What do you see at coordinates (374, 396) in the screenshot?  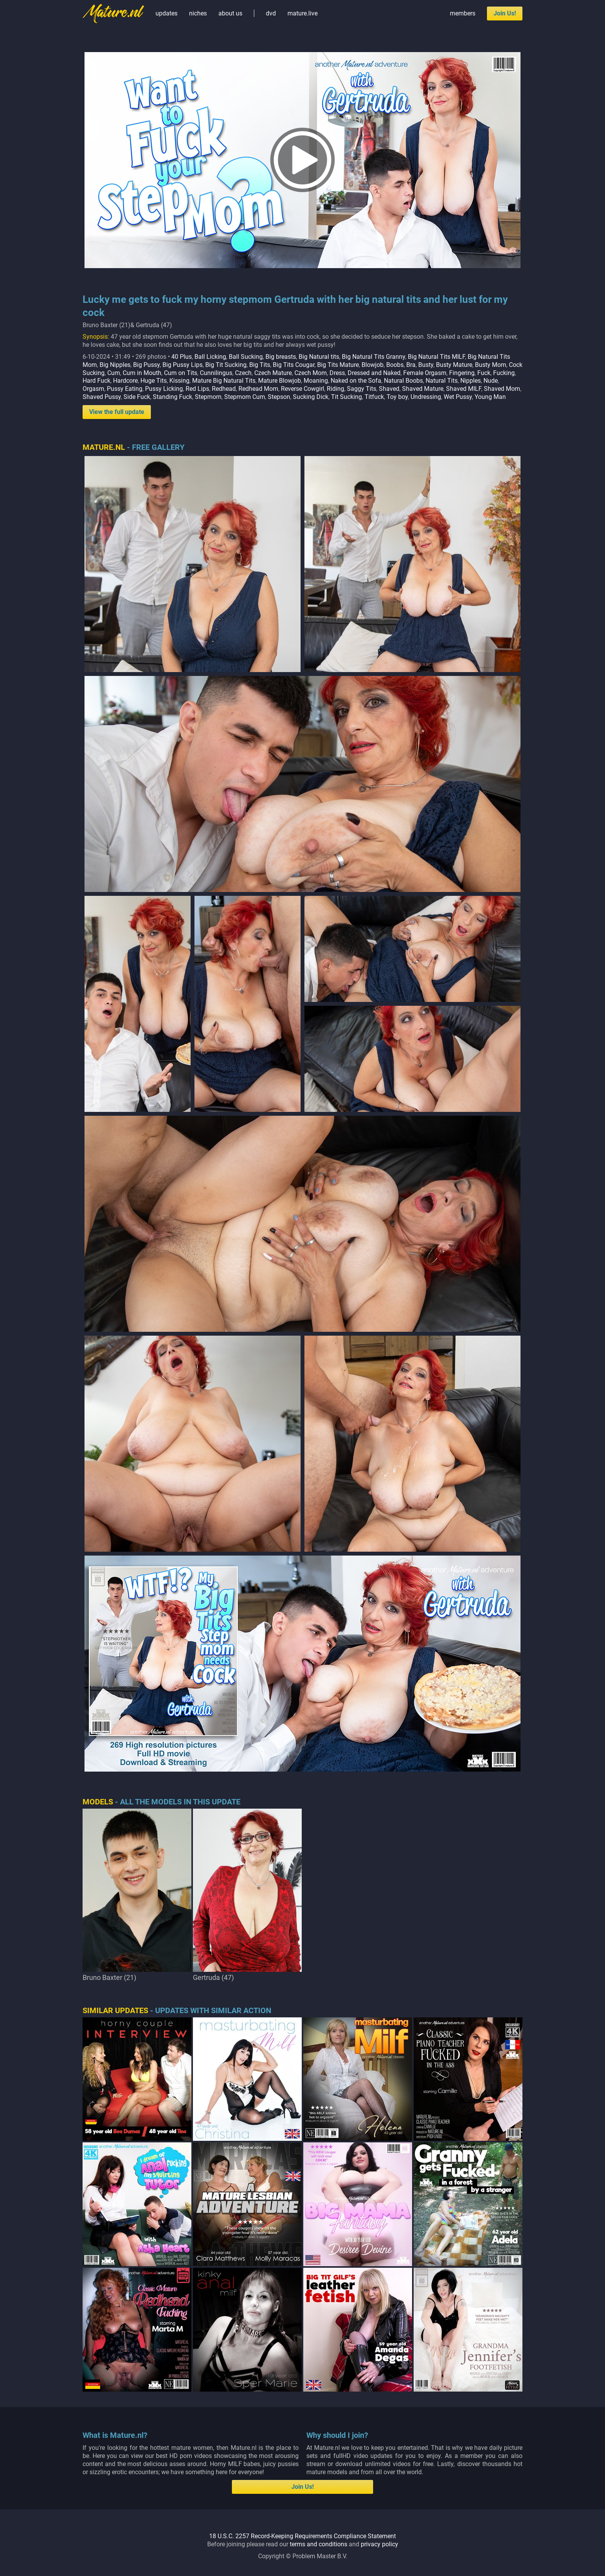 I see `Titfuck` at bounding box center [374, 396].